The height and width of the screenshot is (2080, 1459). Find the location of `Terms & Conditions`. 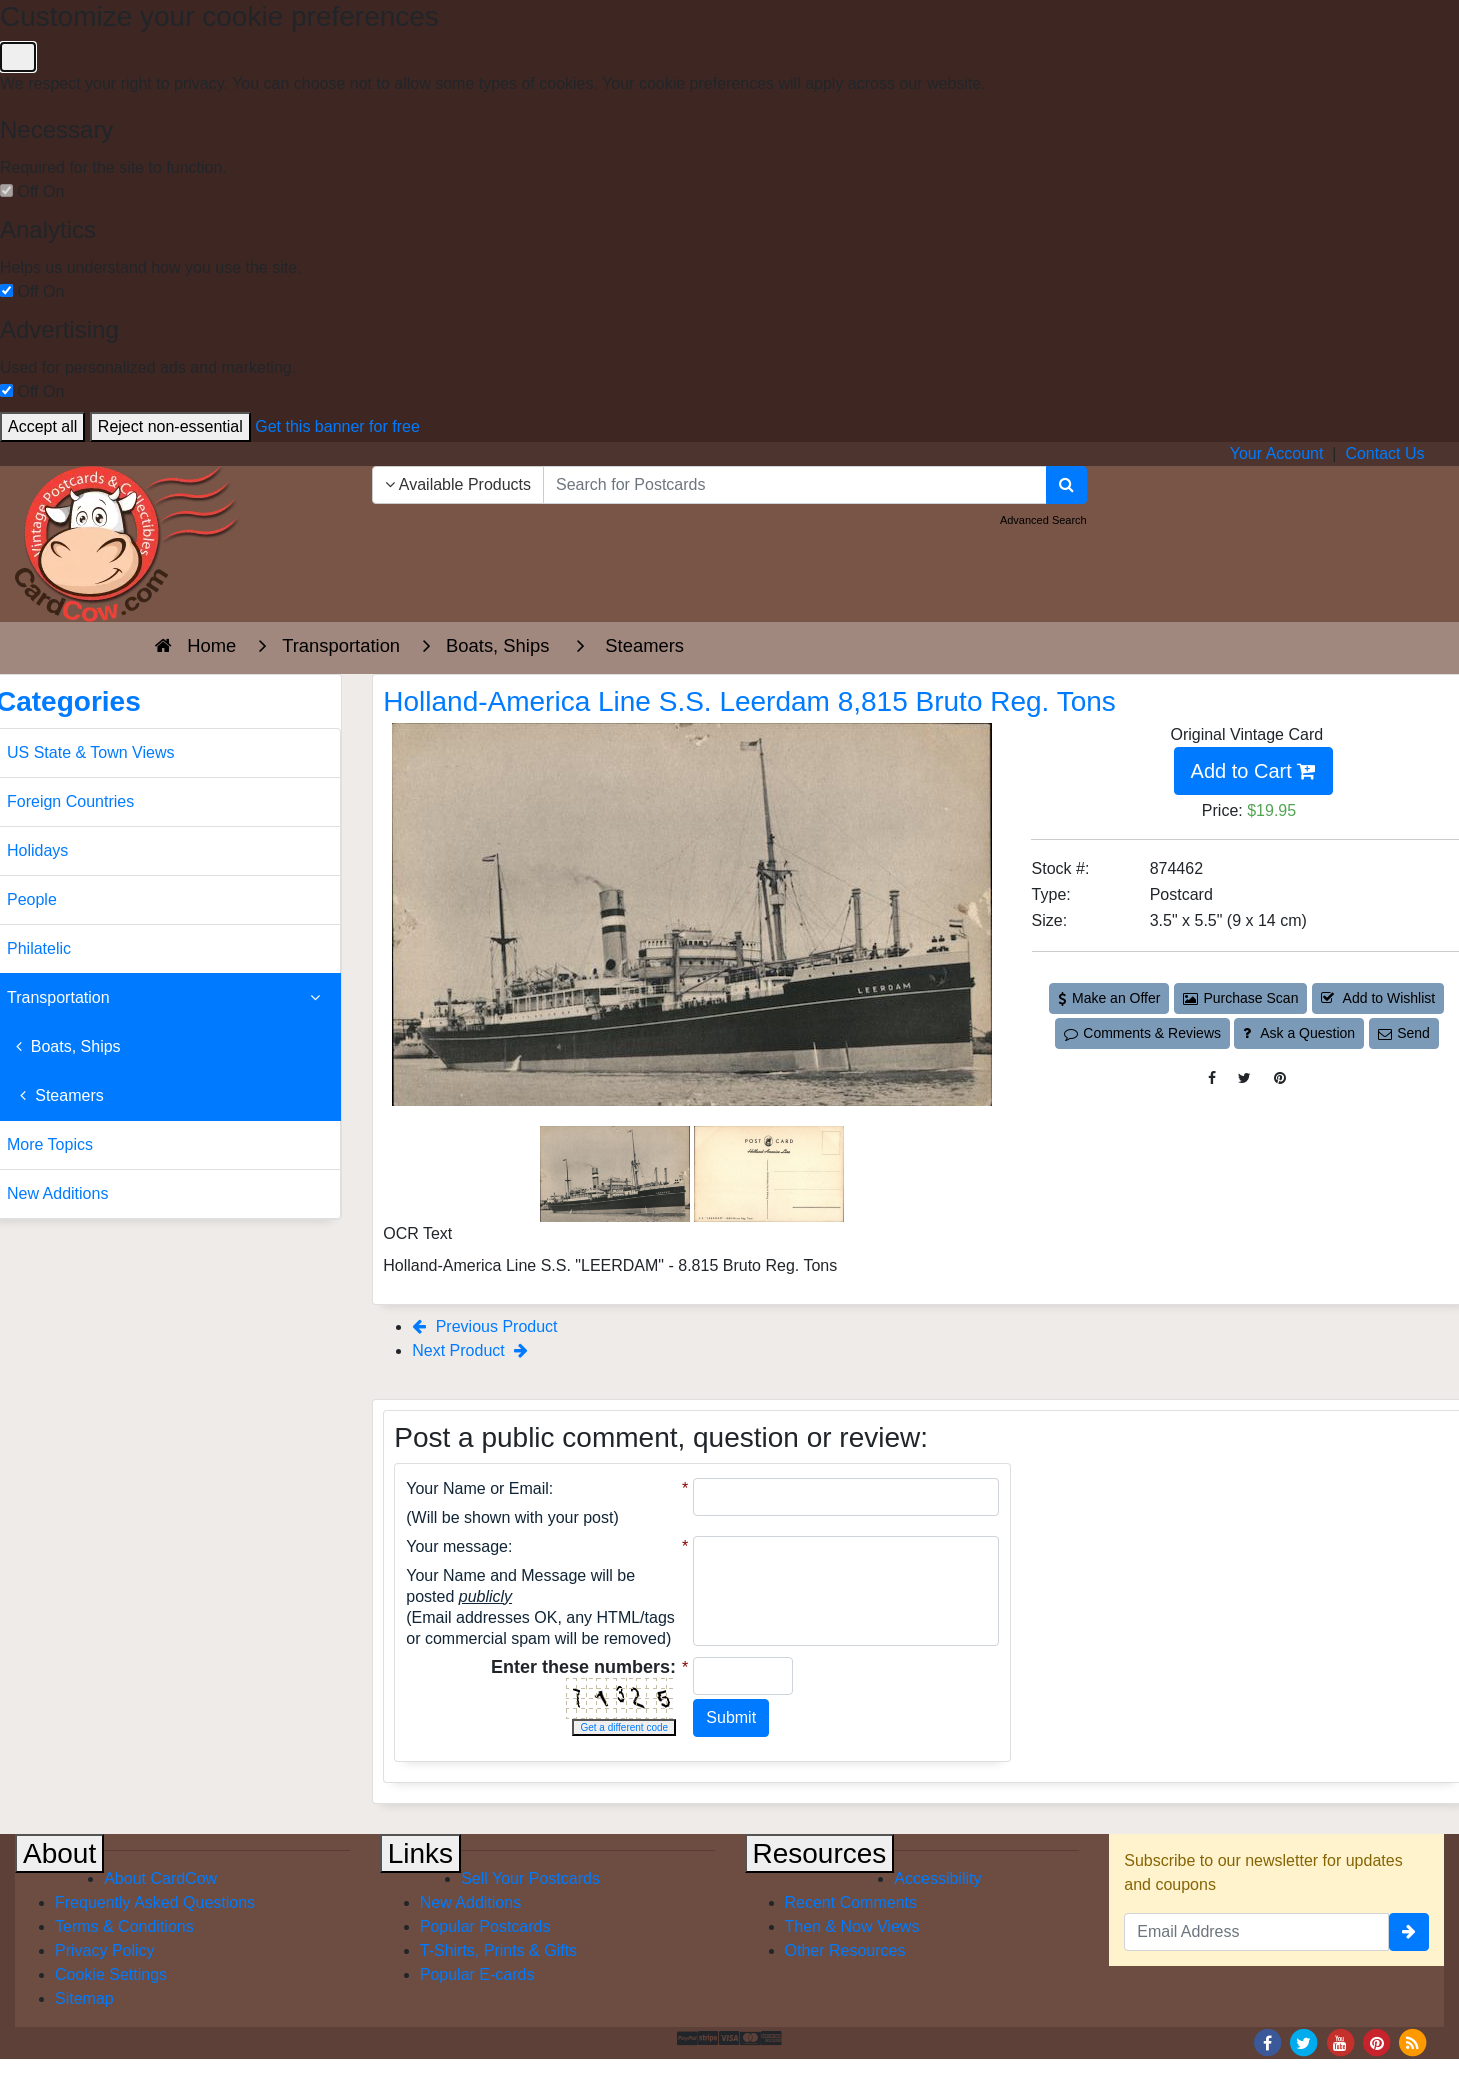

Terms & Conditions is located at coordinates (124, 1926).